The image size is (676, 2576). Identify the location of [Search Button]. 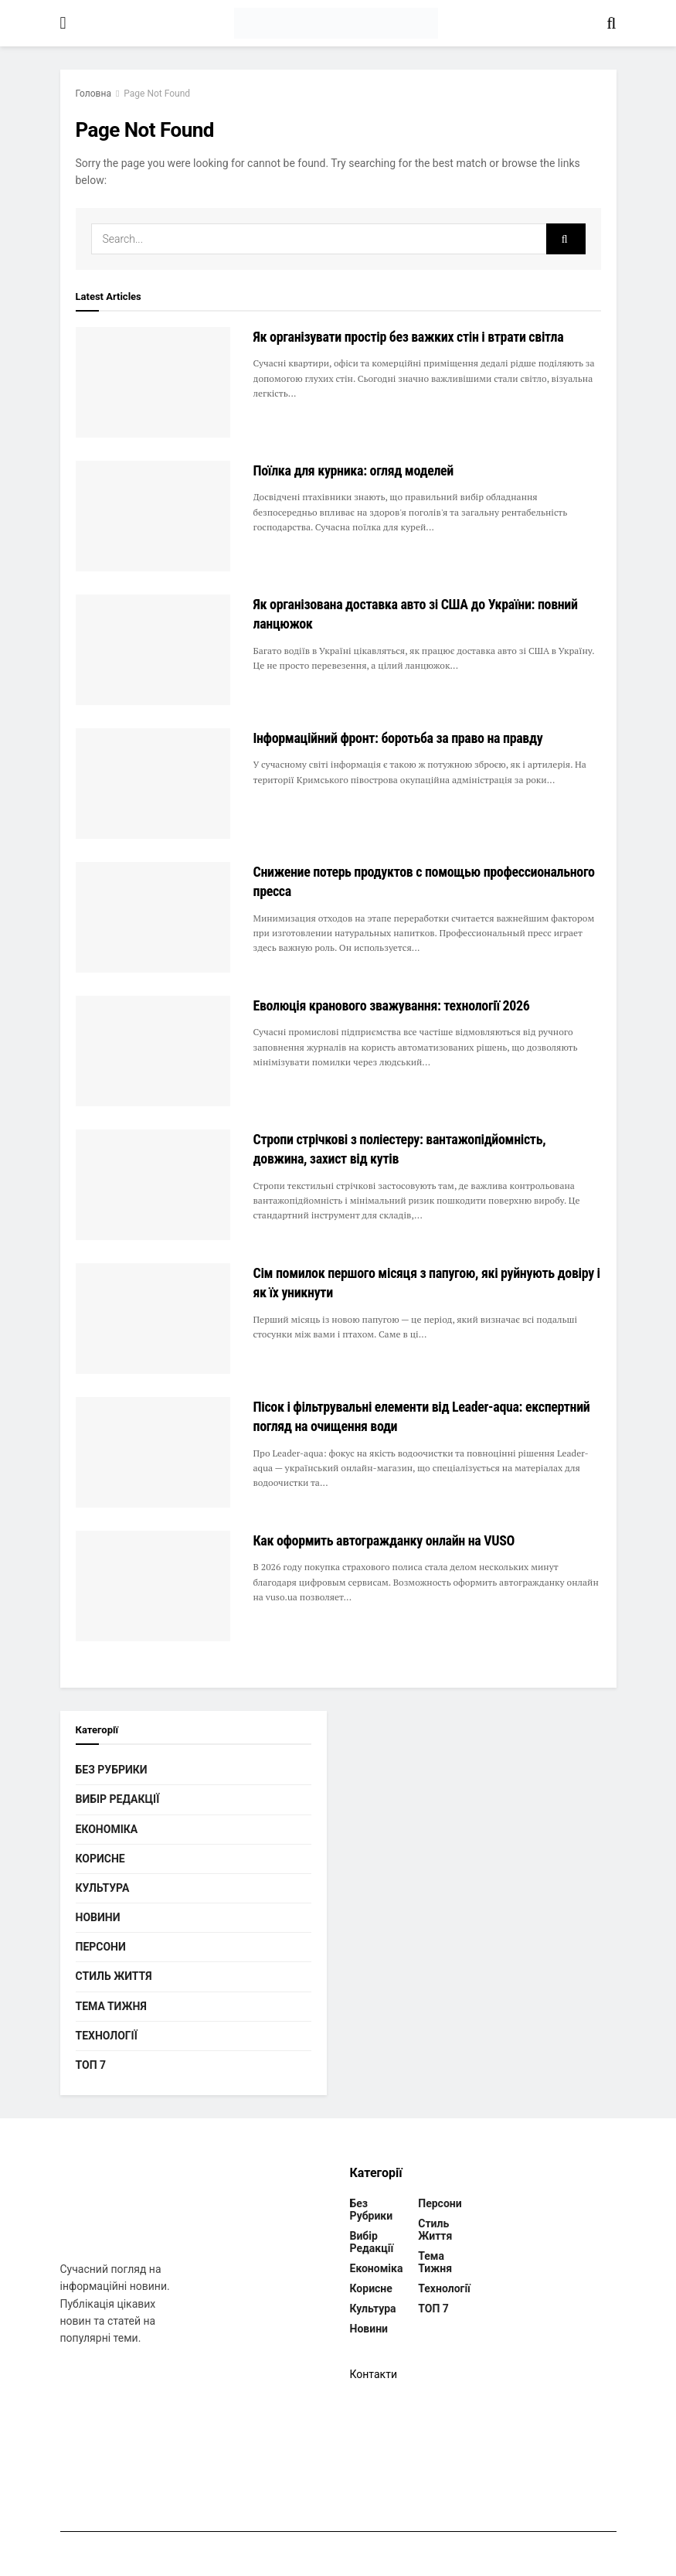
(611, 23).